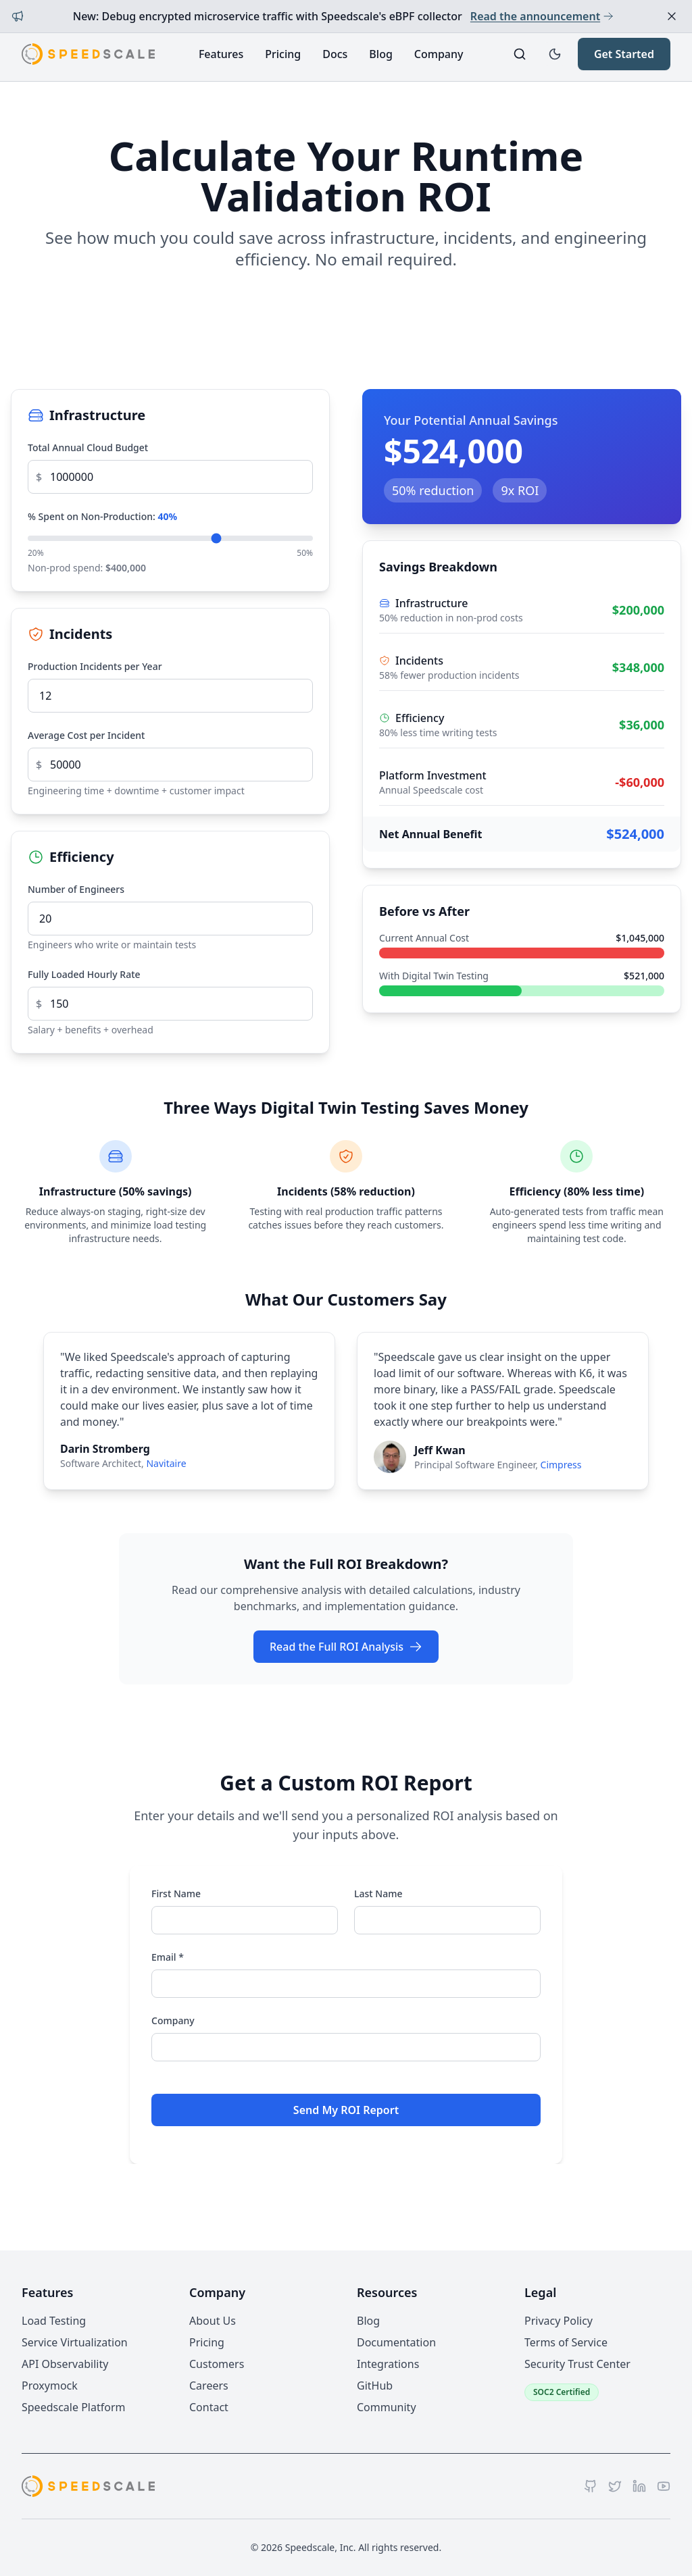 The height and width of the screenshot is (2576, 692). Describe the element at coordinates (76, 889) in the screenshot. I see `Number of Engineers` at that location.